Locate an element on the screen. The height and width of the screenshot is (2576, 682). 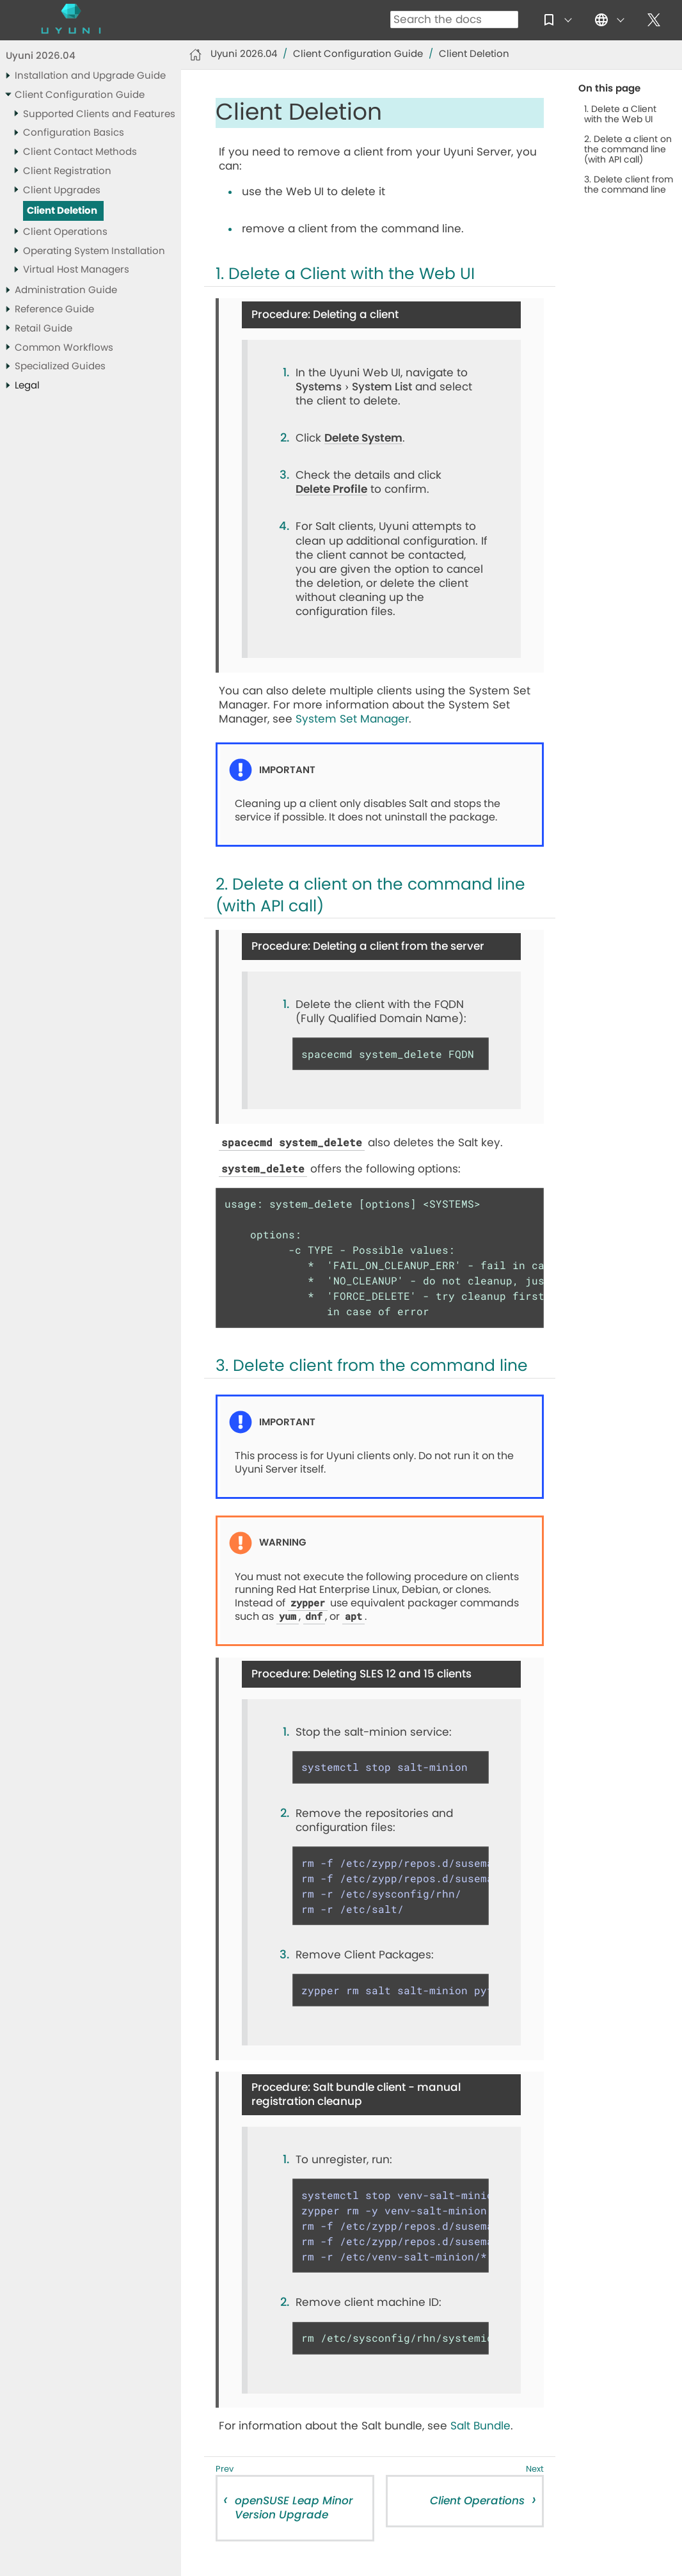
2. Delete a client on the command line (with API call) is located at coordinates (628, 149).